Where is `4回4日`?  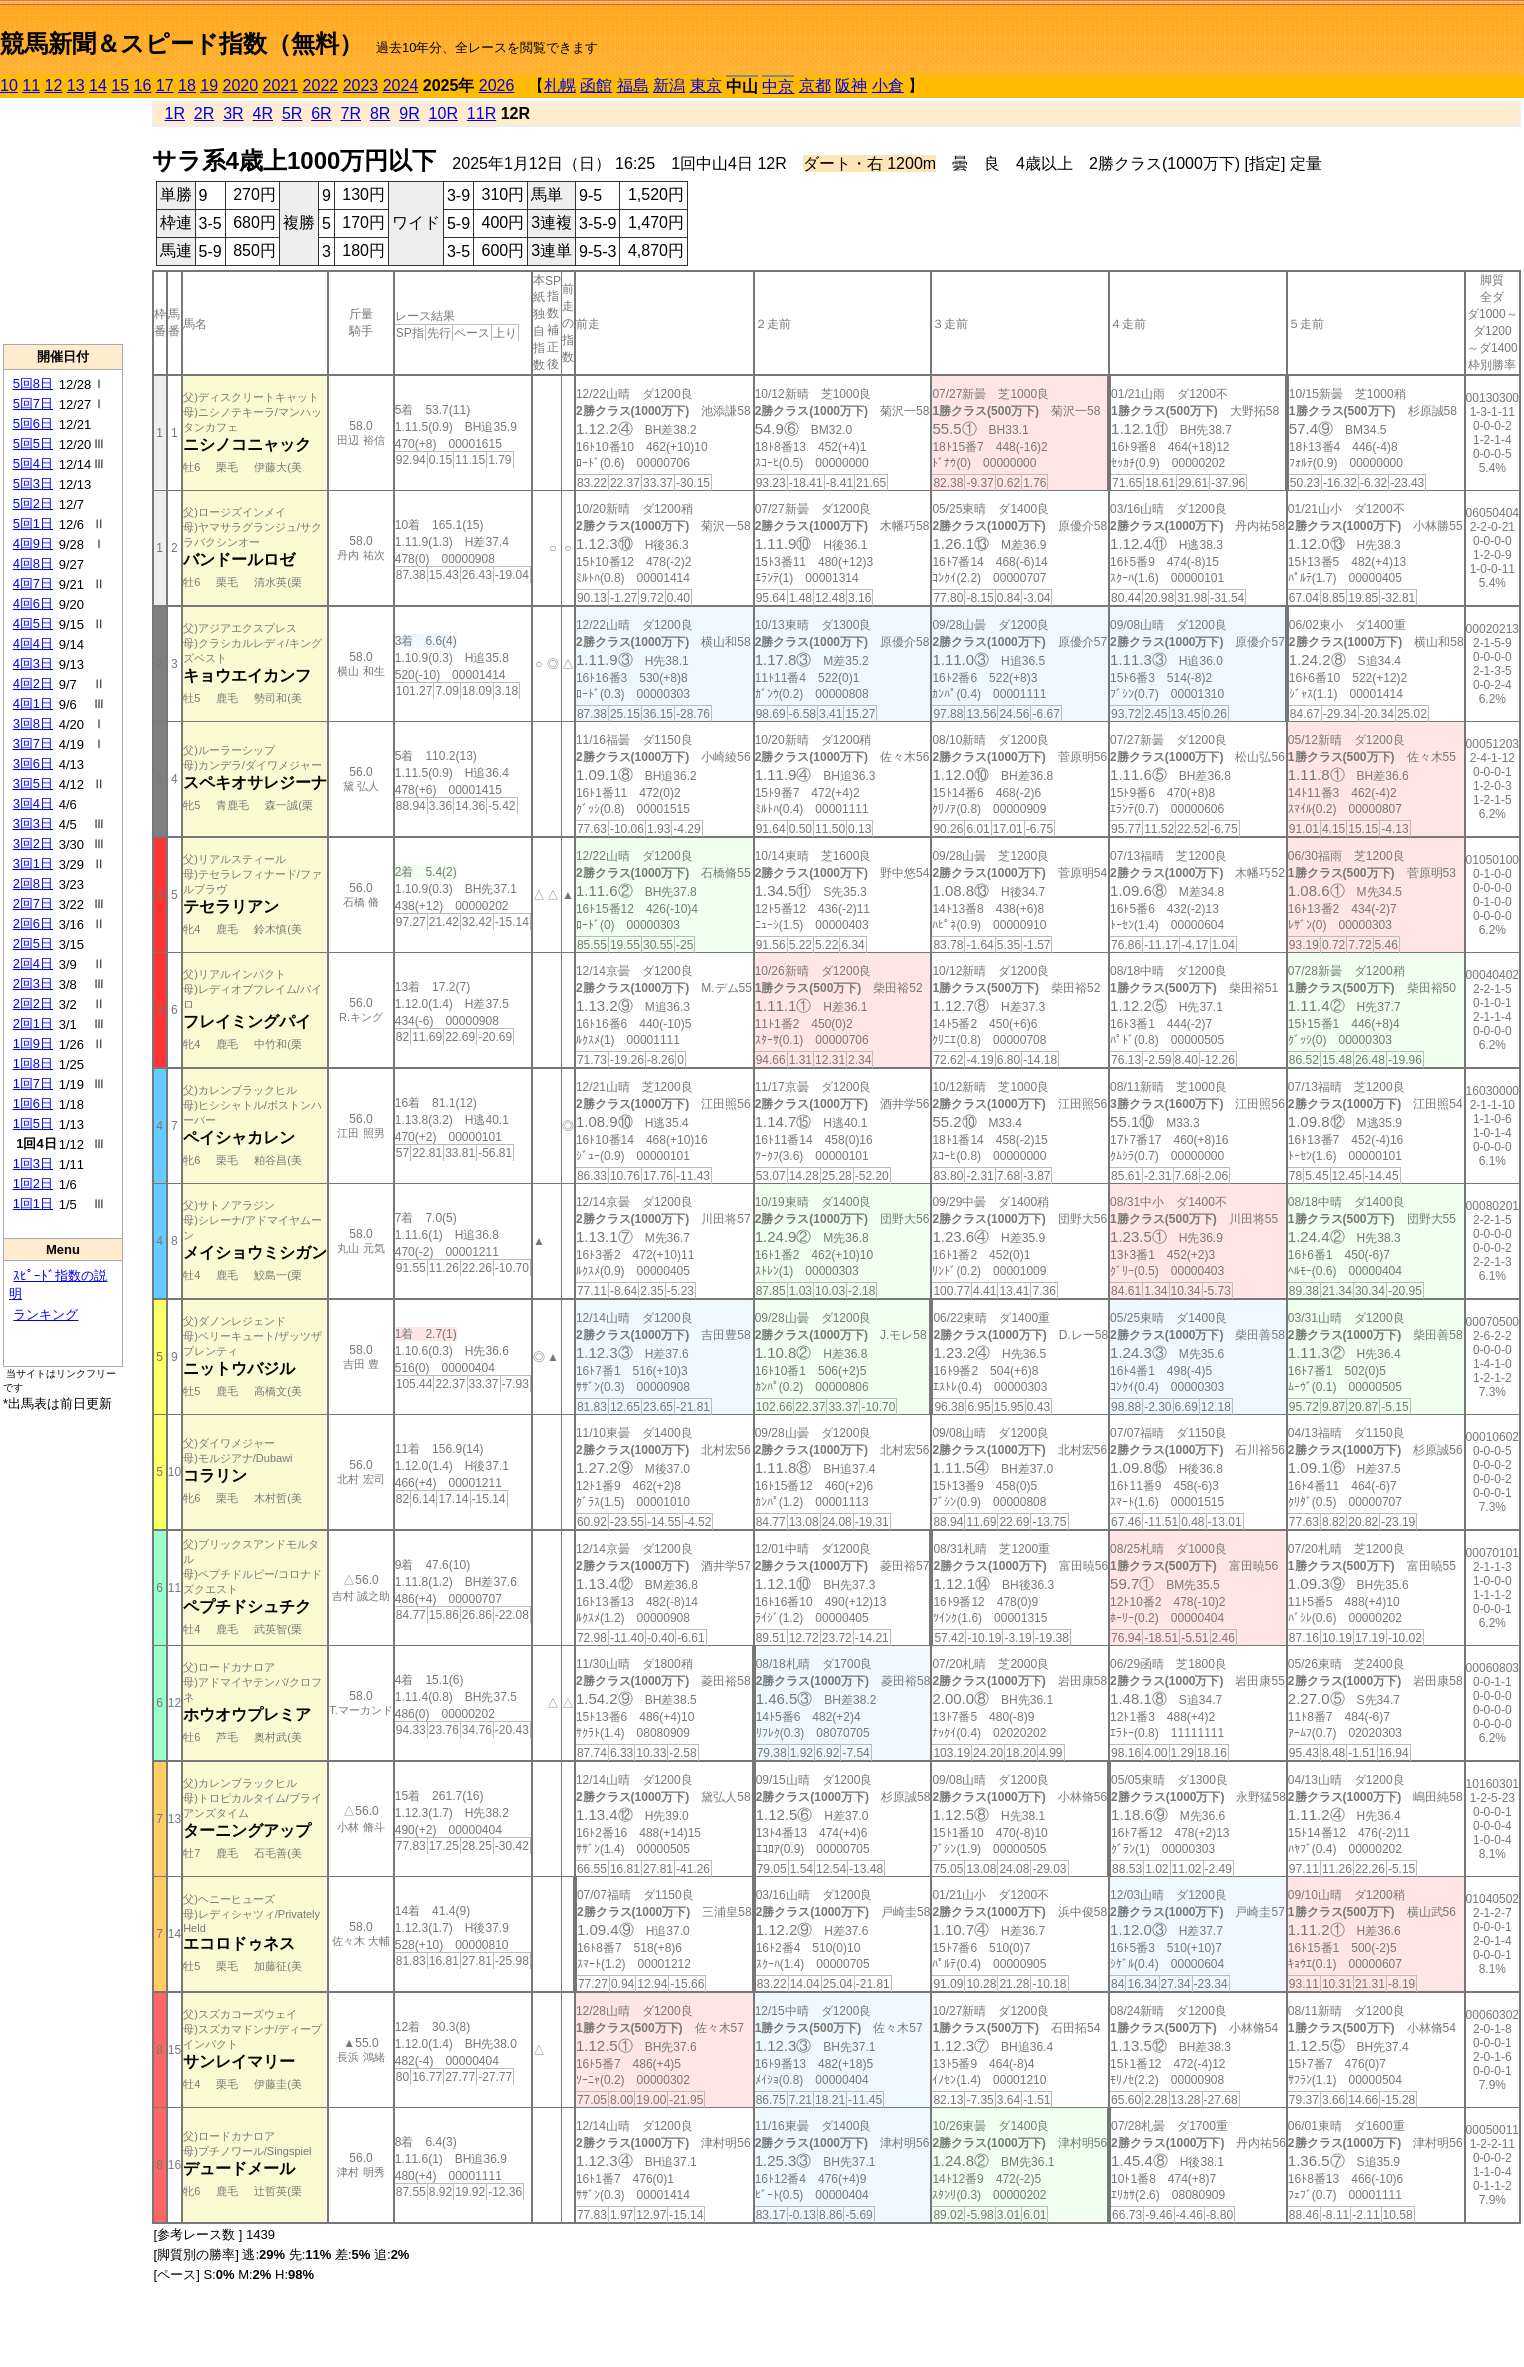 4回4日 is located at coordinates (33, 643).